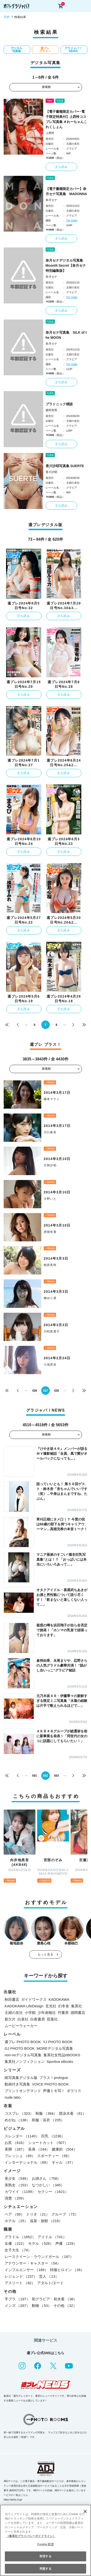 This screenshot has height=2576, width=91. Describe the element at coordinates (21, 2026) in the screenshot. I see `ムービーウォーカー` at that location.